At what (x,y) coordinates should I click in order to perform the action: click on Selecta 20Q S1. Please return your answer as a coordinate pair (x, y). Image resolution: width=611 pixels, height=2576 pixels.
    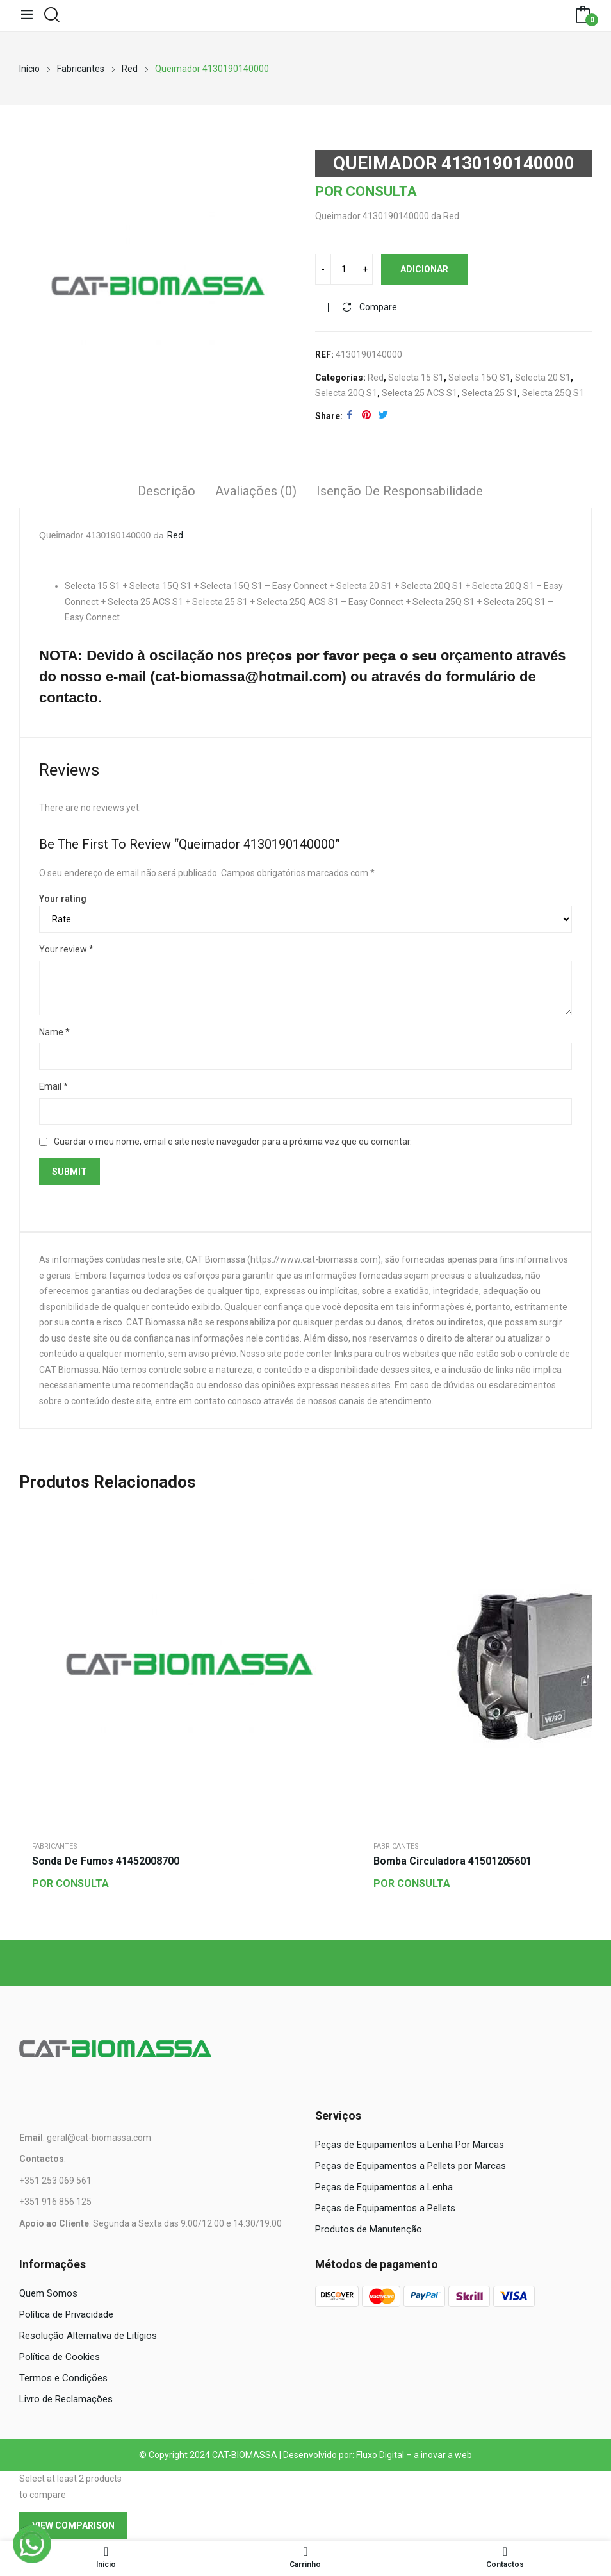
    Looking at the image, I should click on (346, 395).